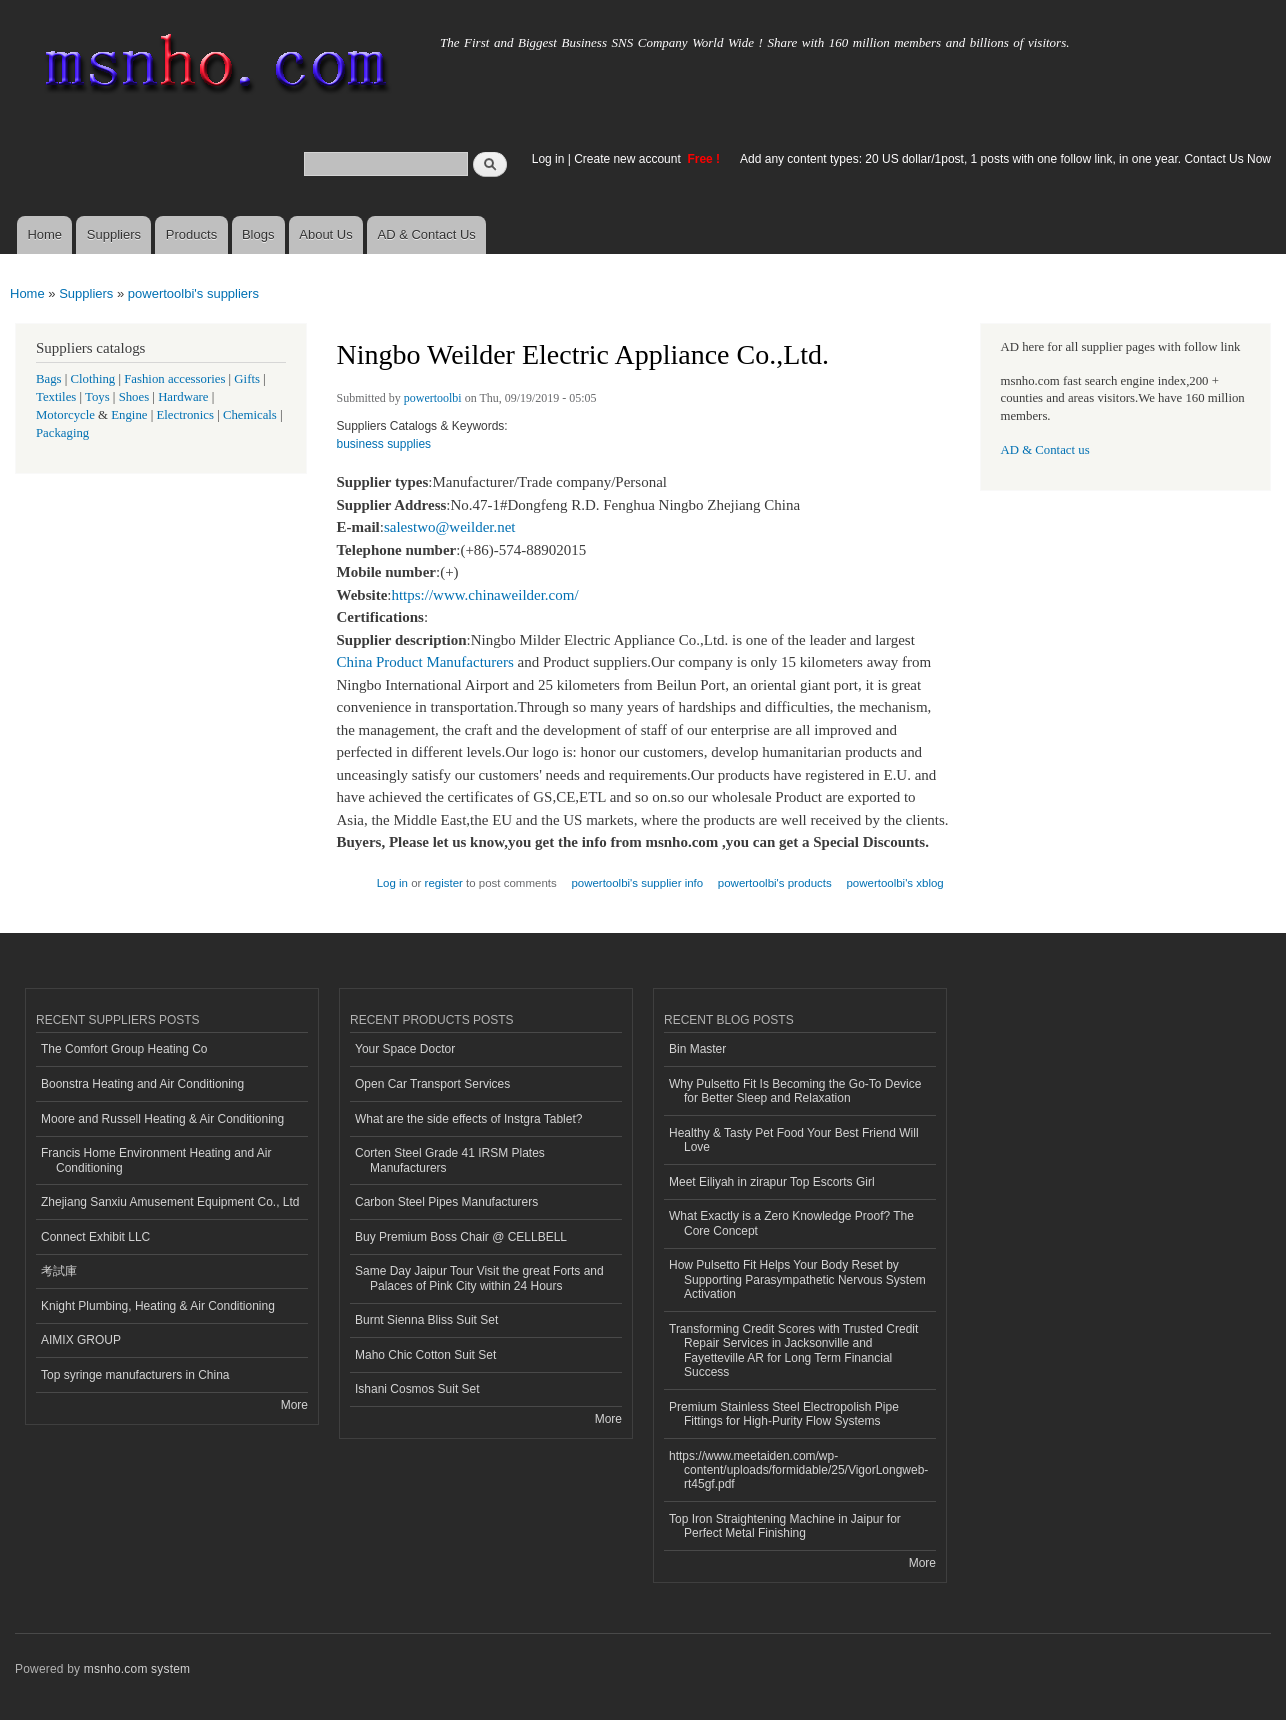 The image size is (1286, 1720). I want to click on Toys, so click(97, 397).